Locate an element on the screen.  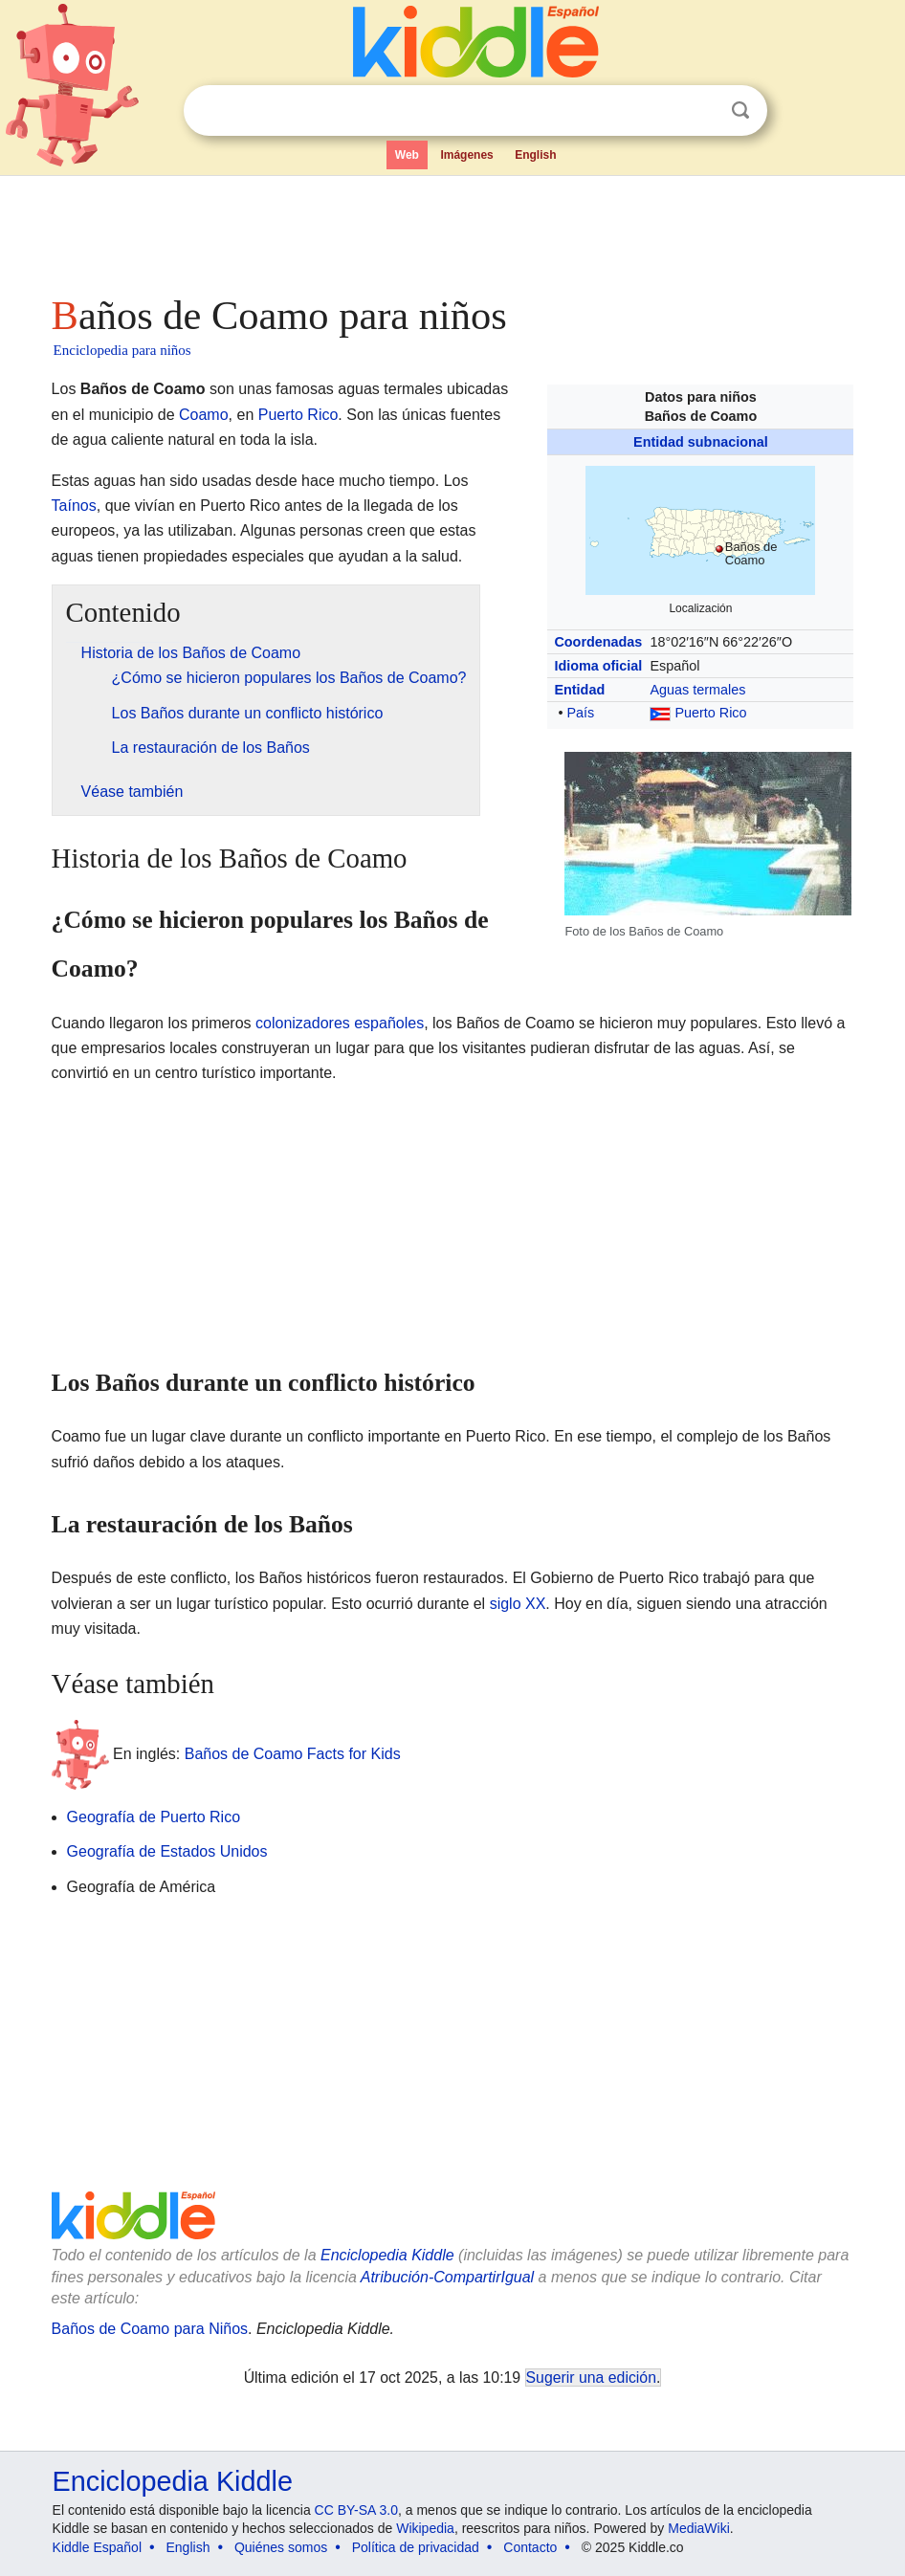
Buscar is located at coordinates (740, 110).